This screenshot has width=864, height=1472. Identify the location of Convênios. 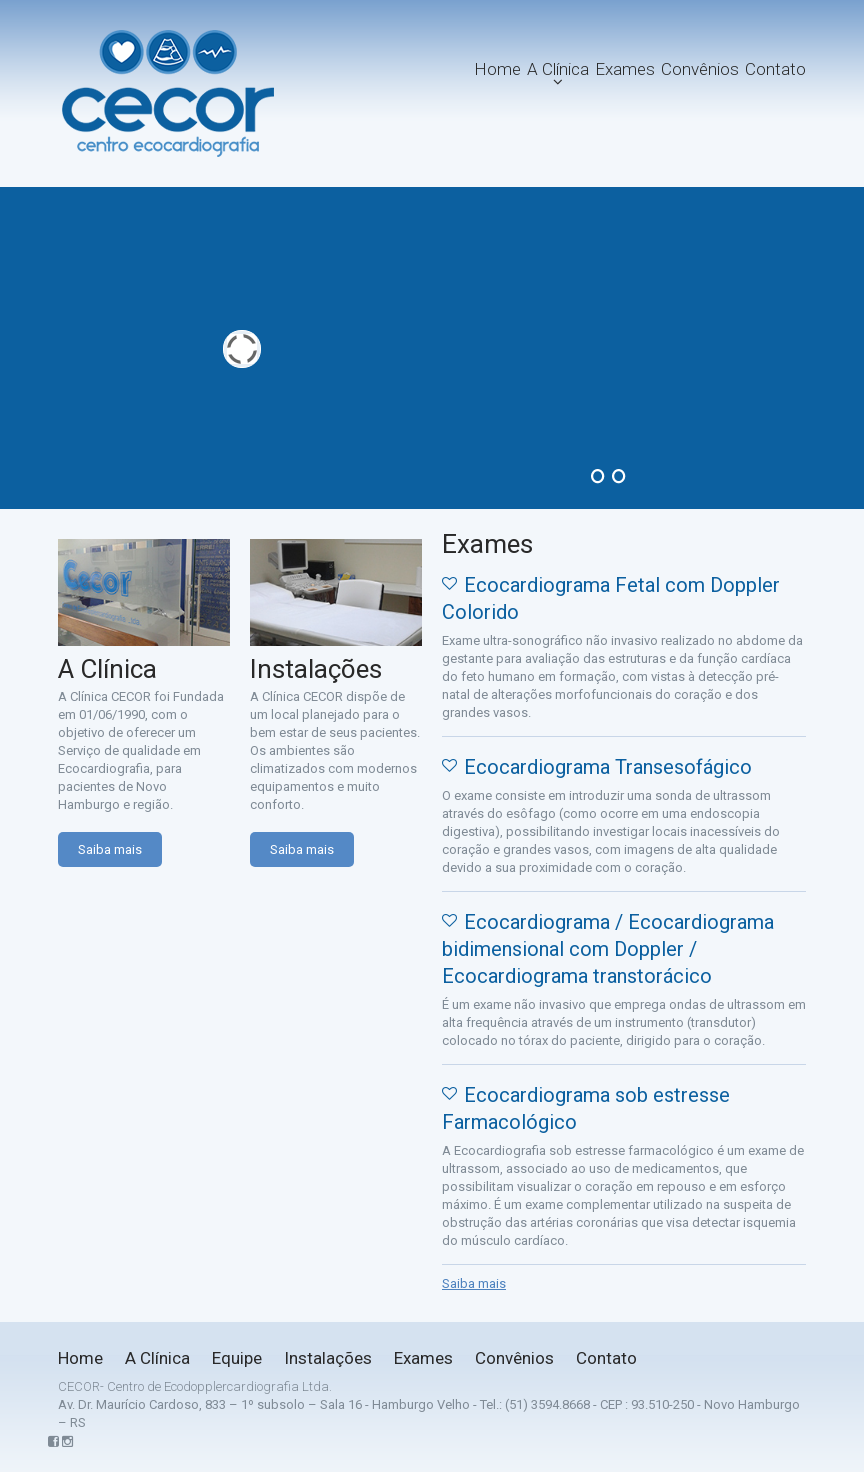
(700, 69).